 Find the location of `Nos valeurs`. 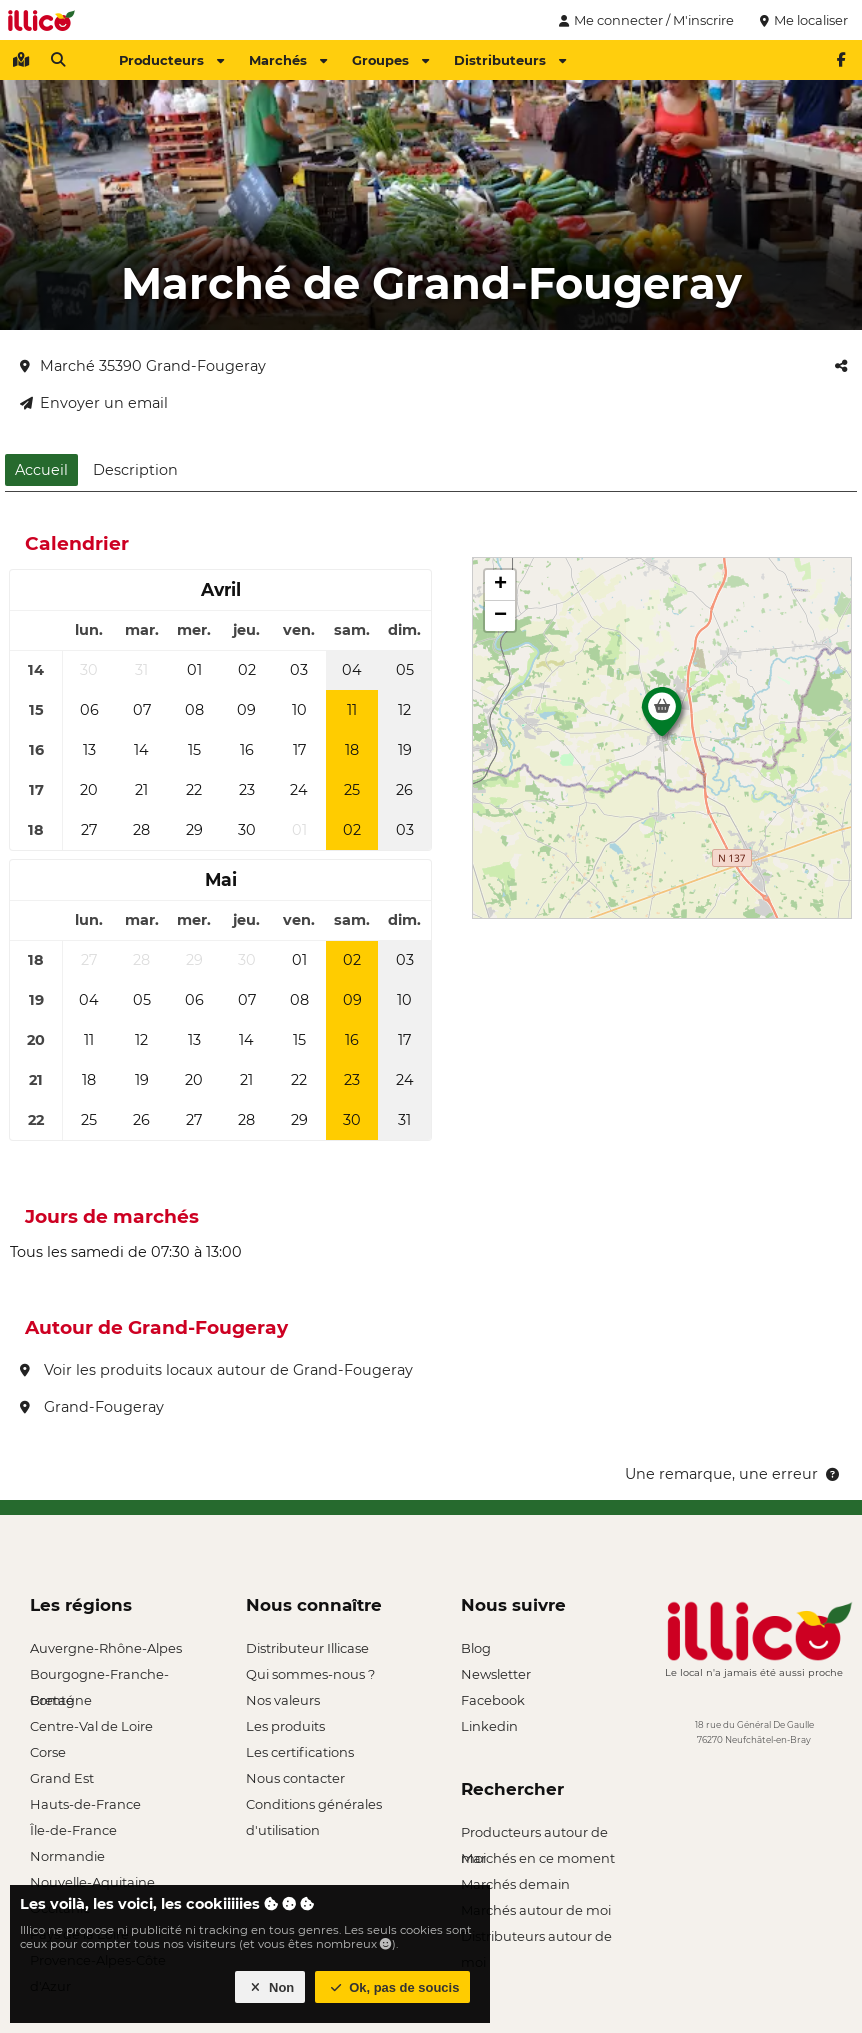

Nos valeurs is located at coordinates (283, 1700).